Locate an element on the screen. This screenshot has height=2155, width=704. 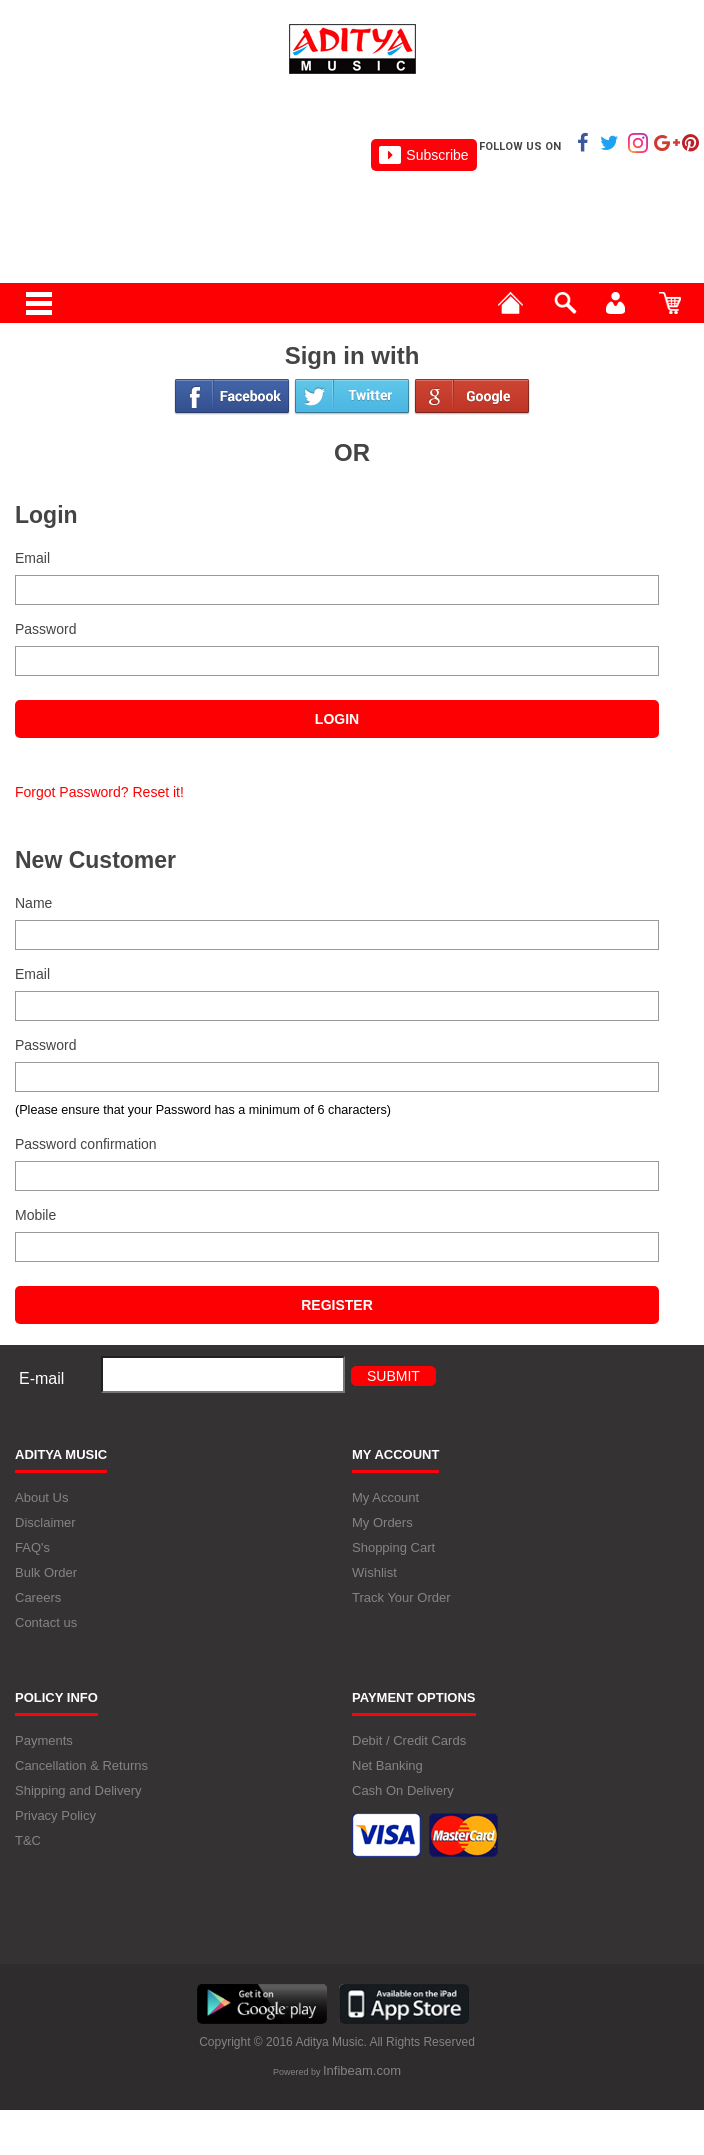
Disclaimer is located at coordinates (45, 1522).